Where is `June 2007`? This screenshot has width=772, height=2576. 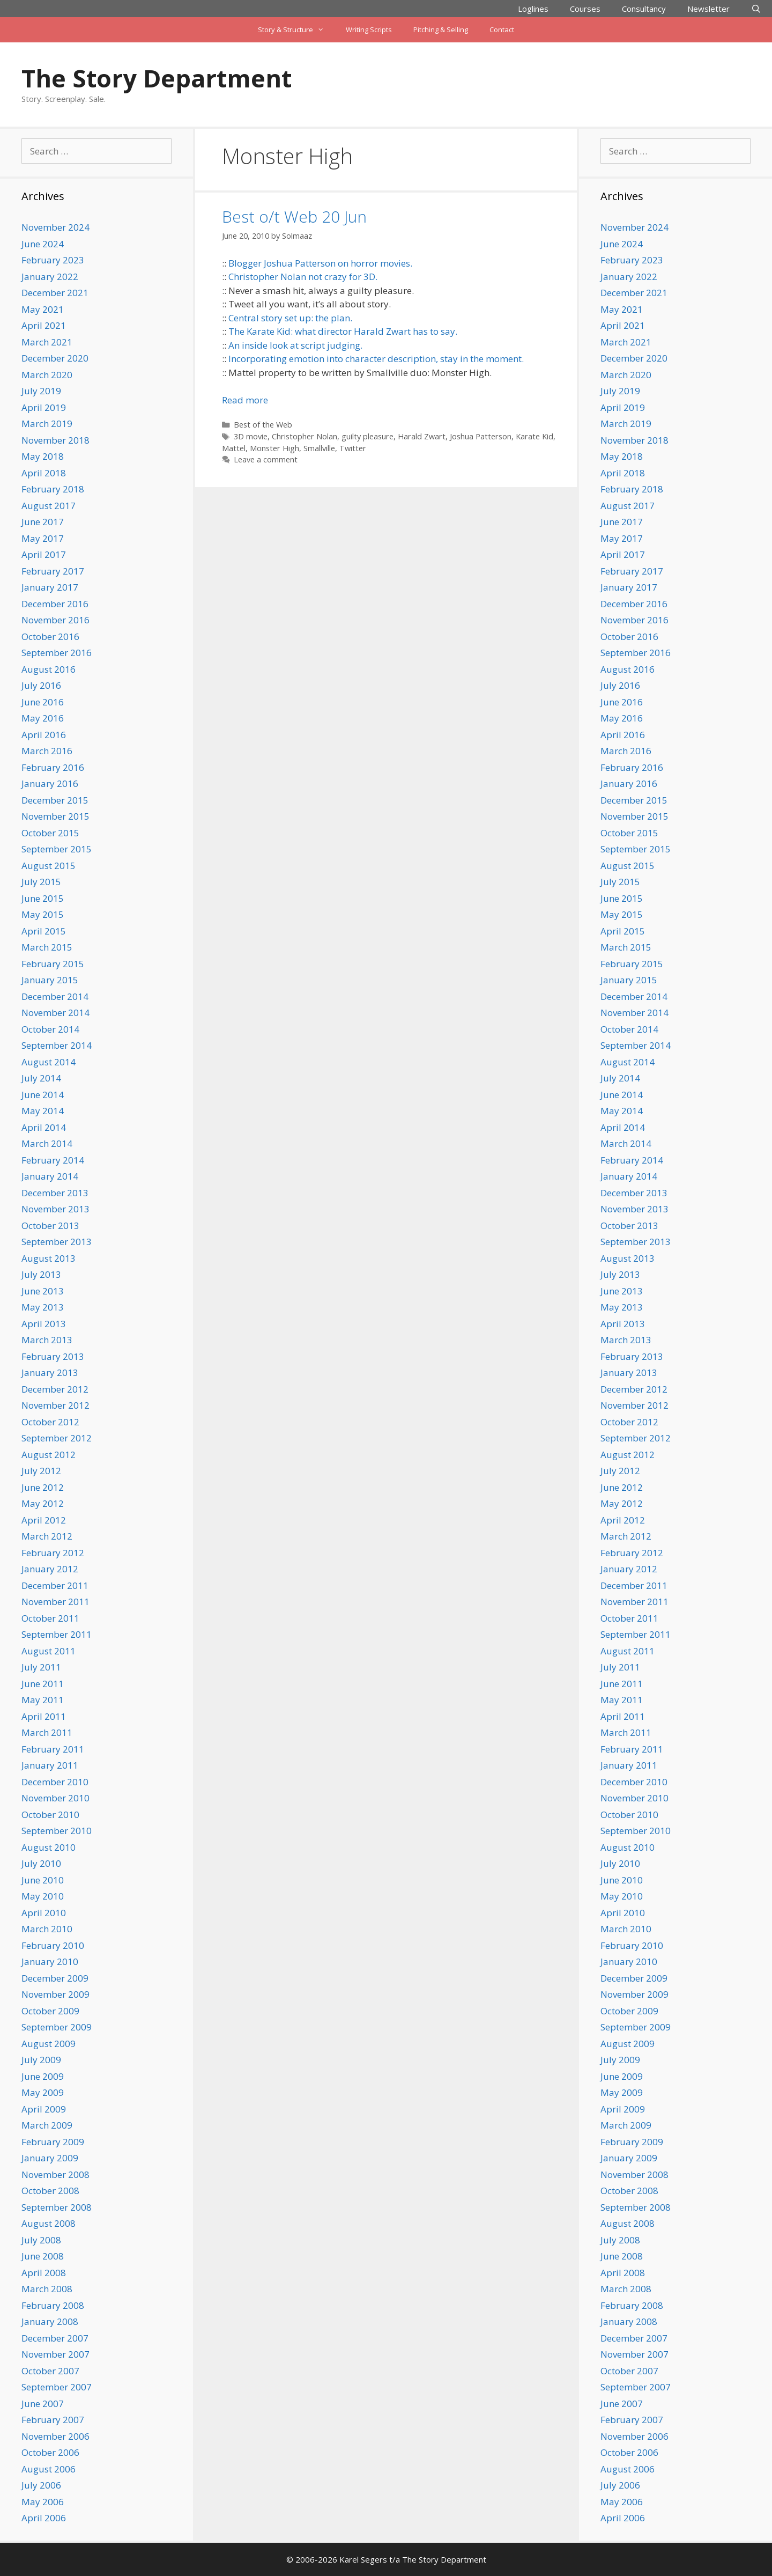
June 2007 is located at coordinates (42, 2403).